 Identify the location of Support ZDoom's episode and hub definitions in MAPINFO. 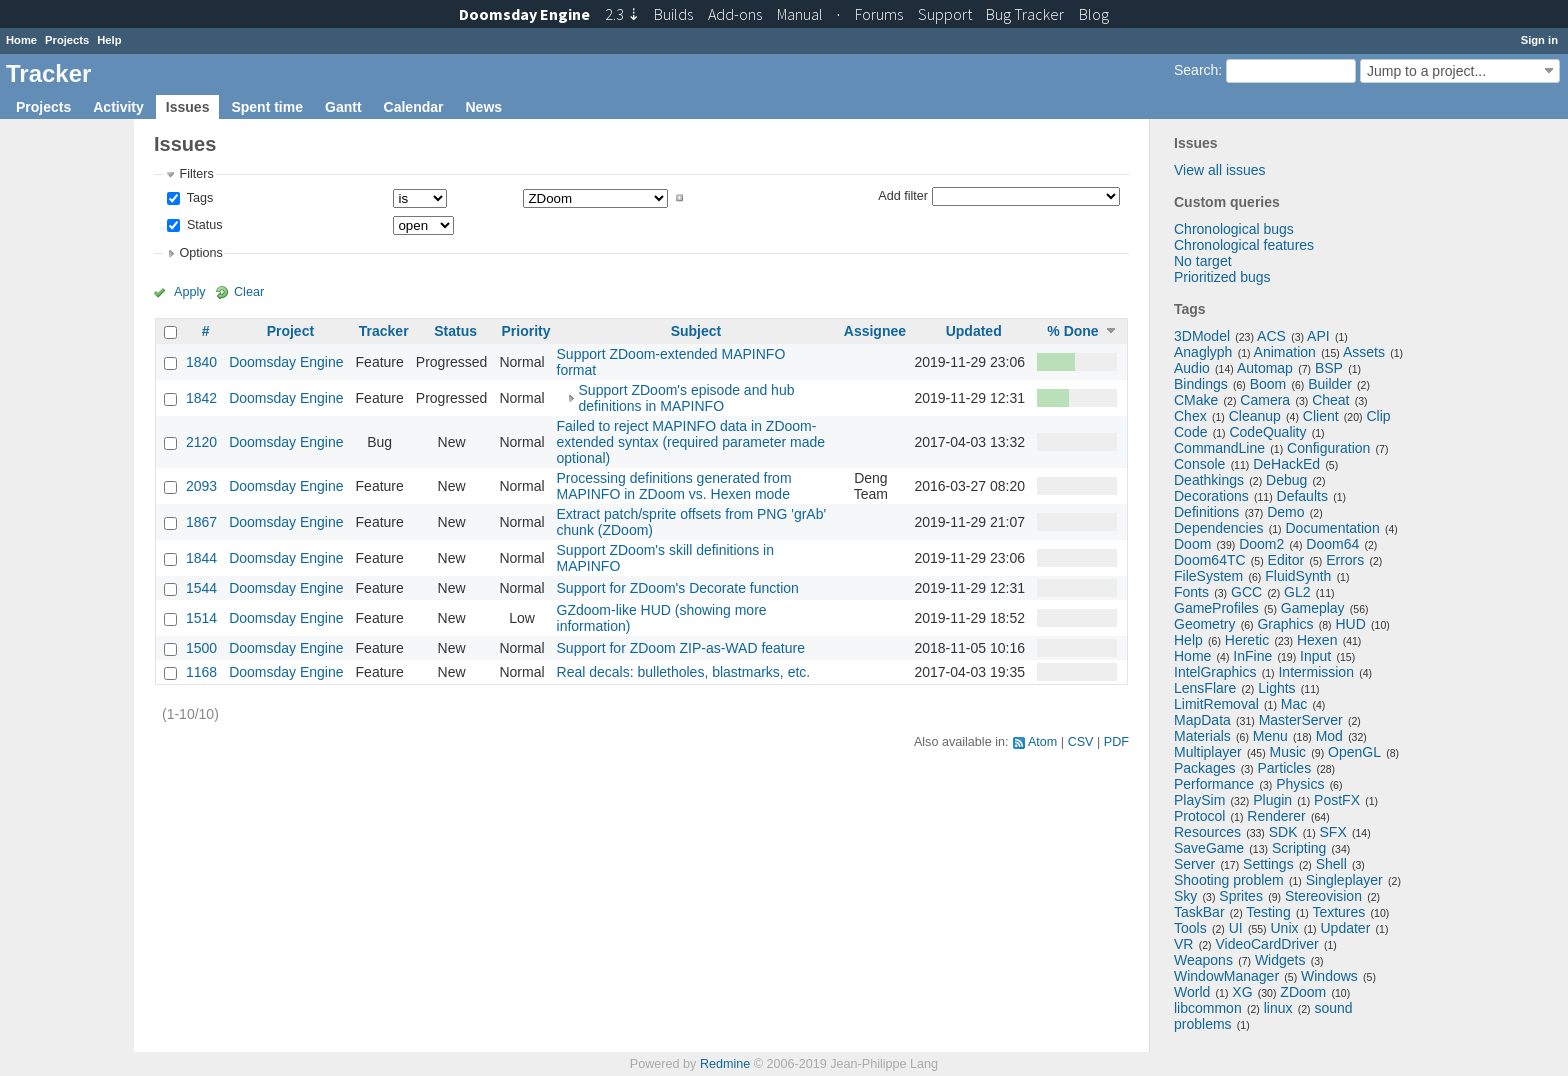
(687, 398).